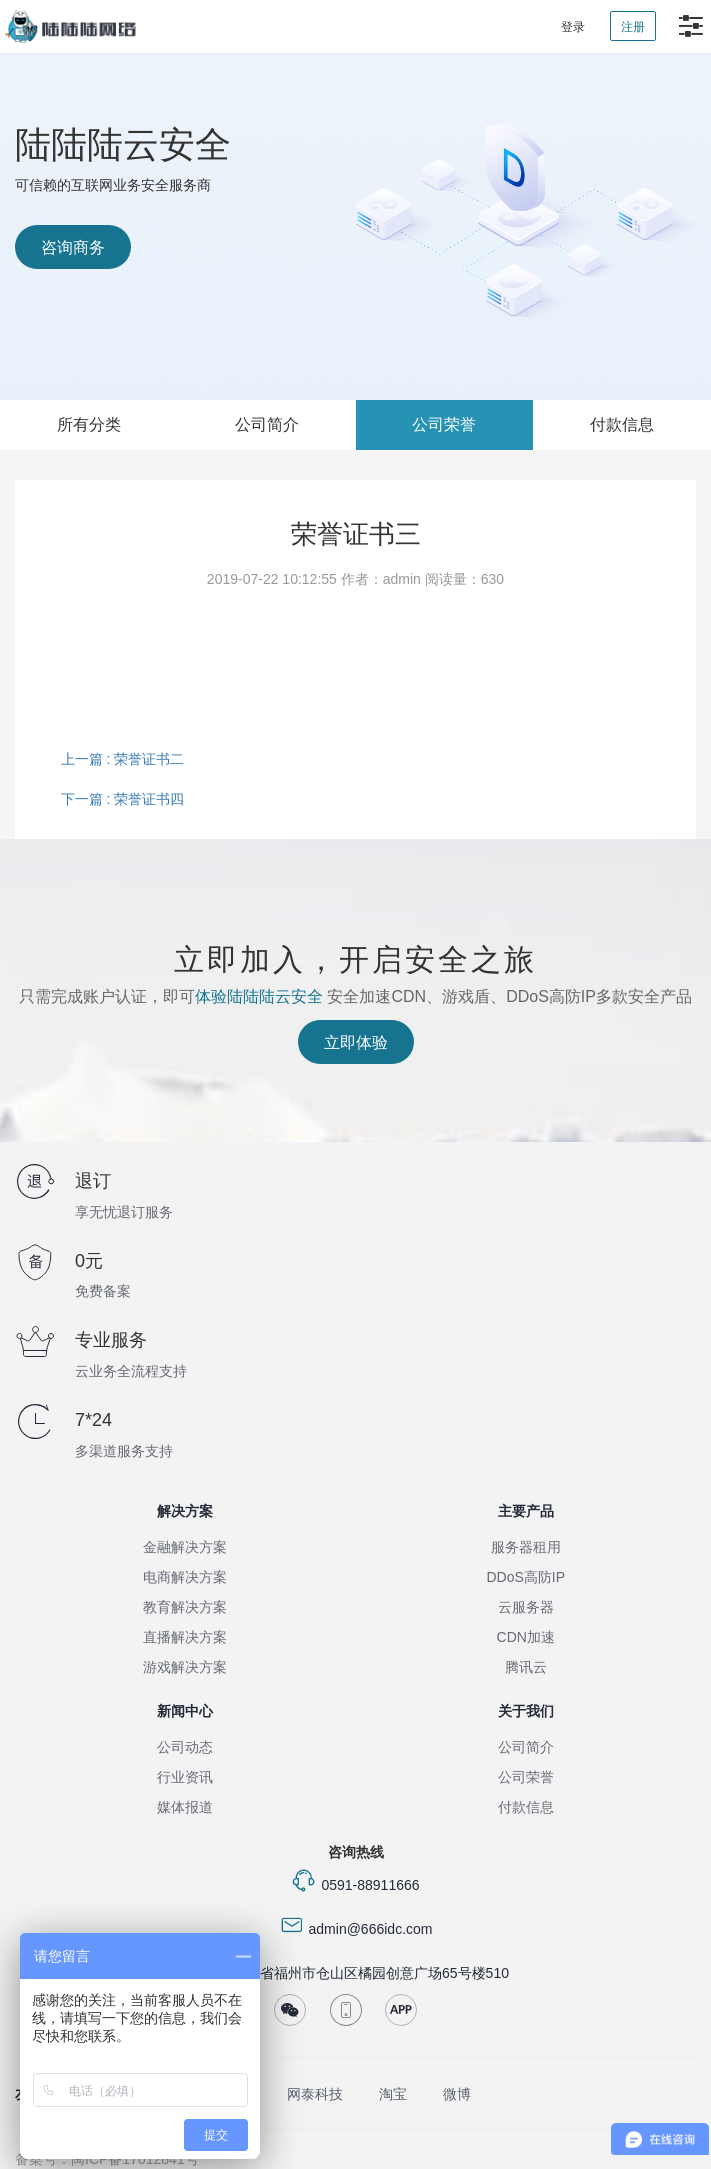 The width and height of the screenshot is (711, 2169). Describe the element at coordinates (73, 247) in the screenshot. I see `咨询商务` at that location.